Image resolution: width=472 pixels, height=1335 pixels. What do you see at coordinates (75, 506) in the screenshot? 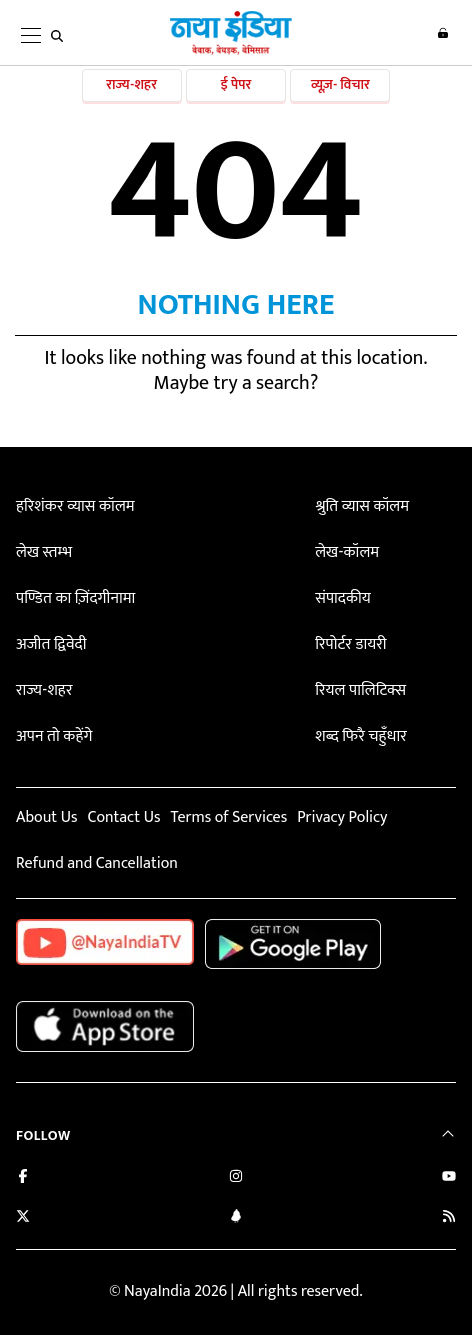
I see `हरिशंकर व्यास कॉलम` at bounding box center [75, 506].